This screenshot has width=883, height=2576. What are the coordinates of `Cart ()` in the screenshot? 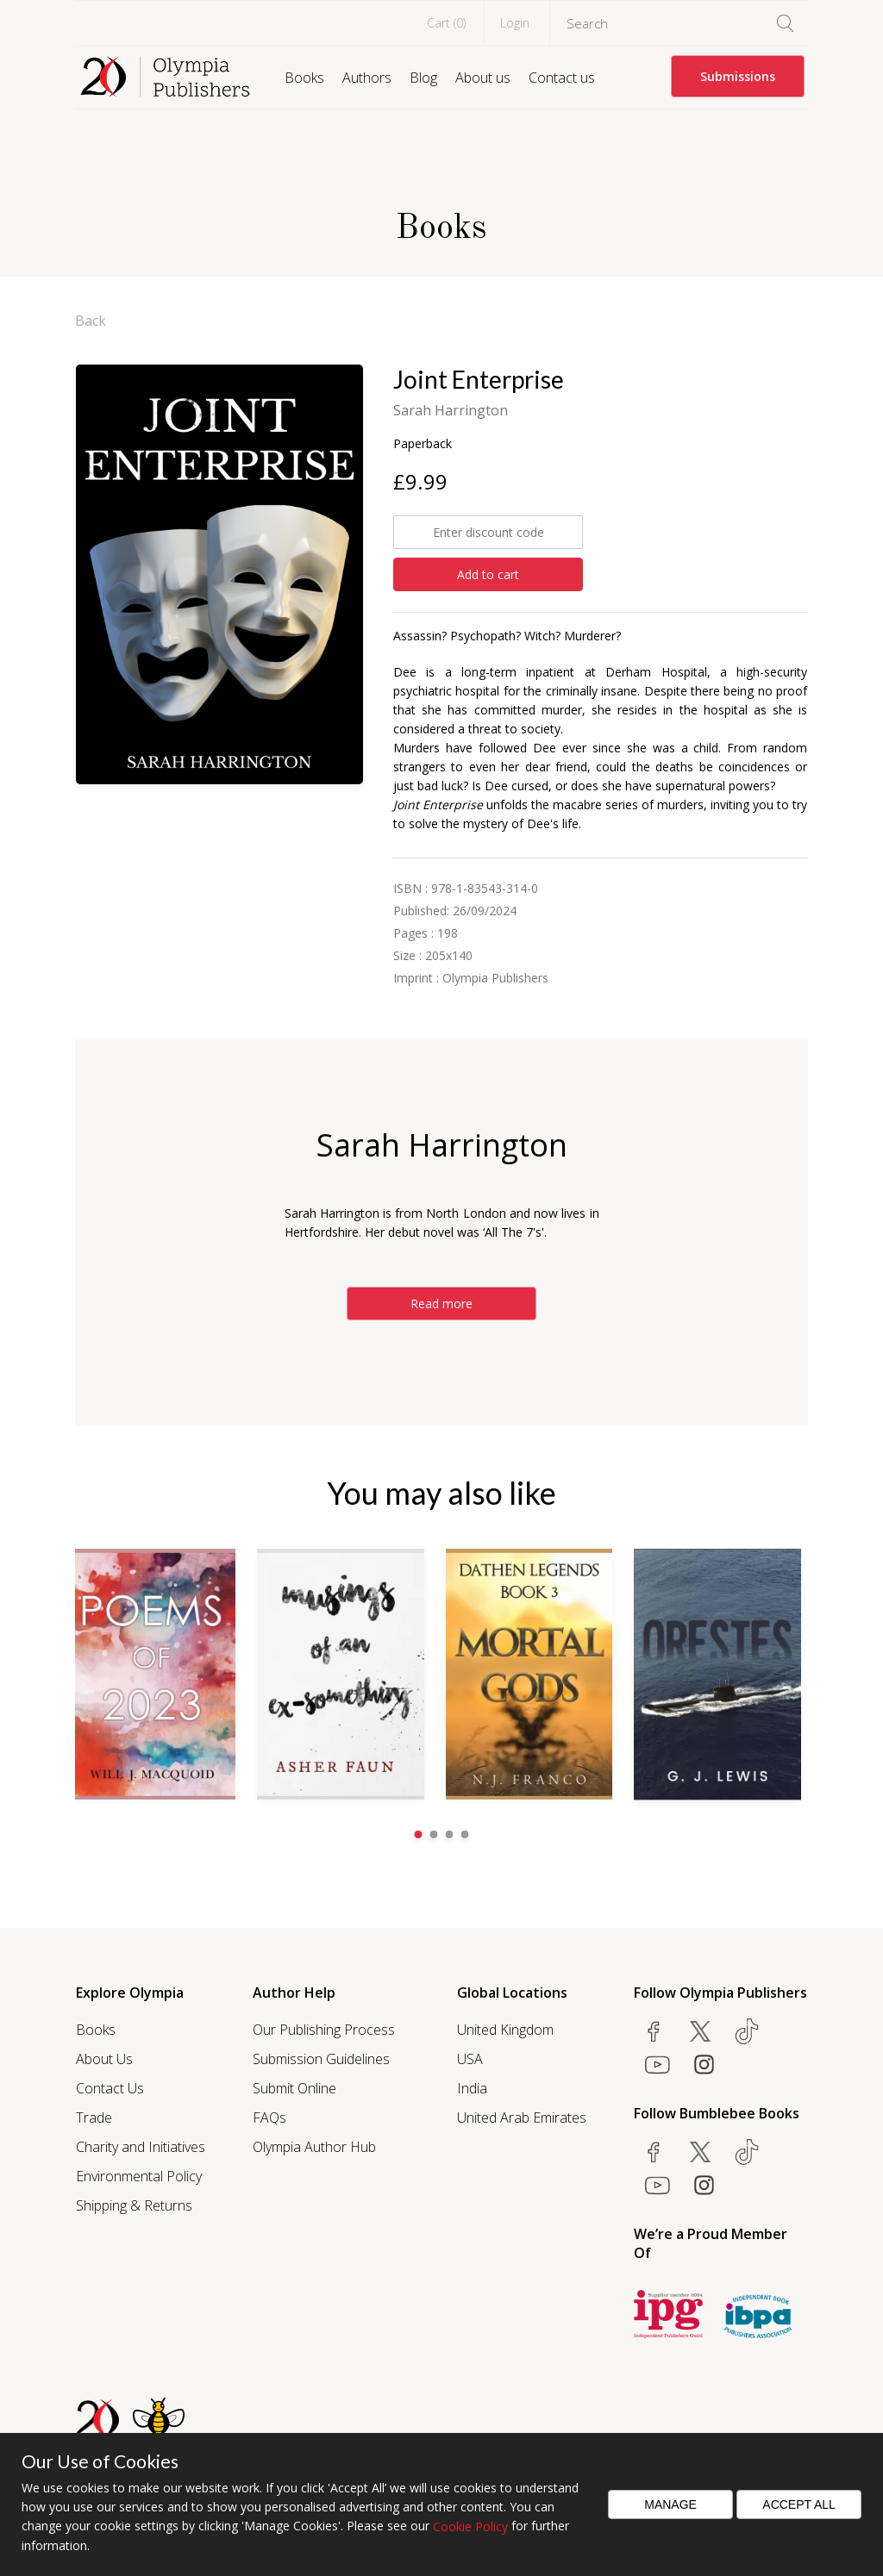 It's located at (446, 23).